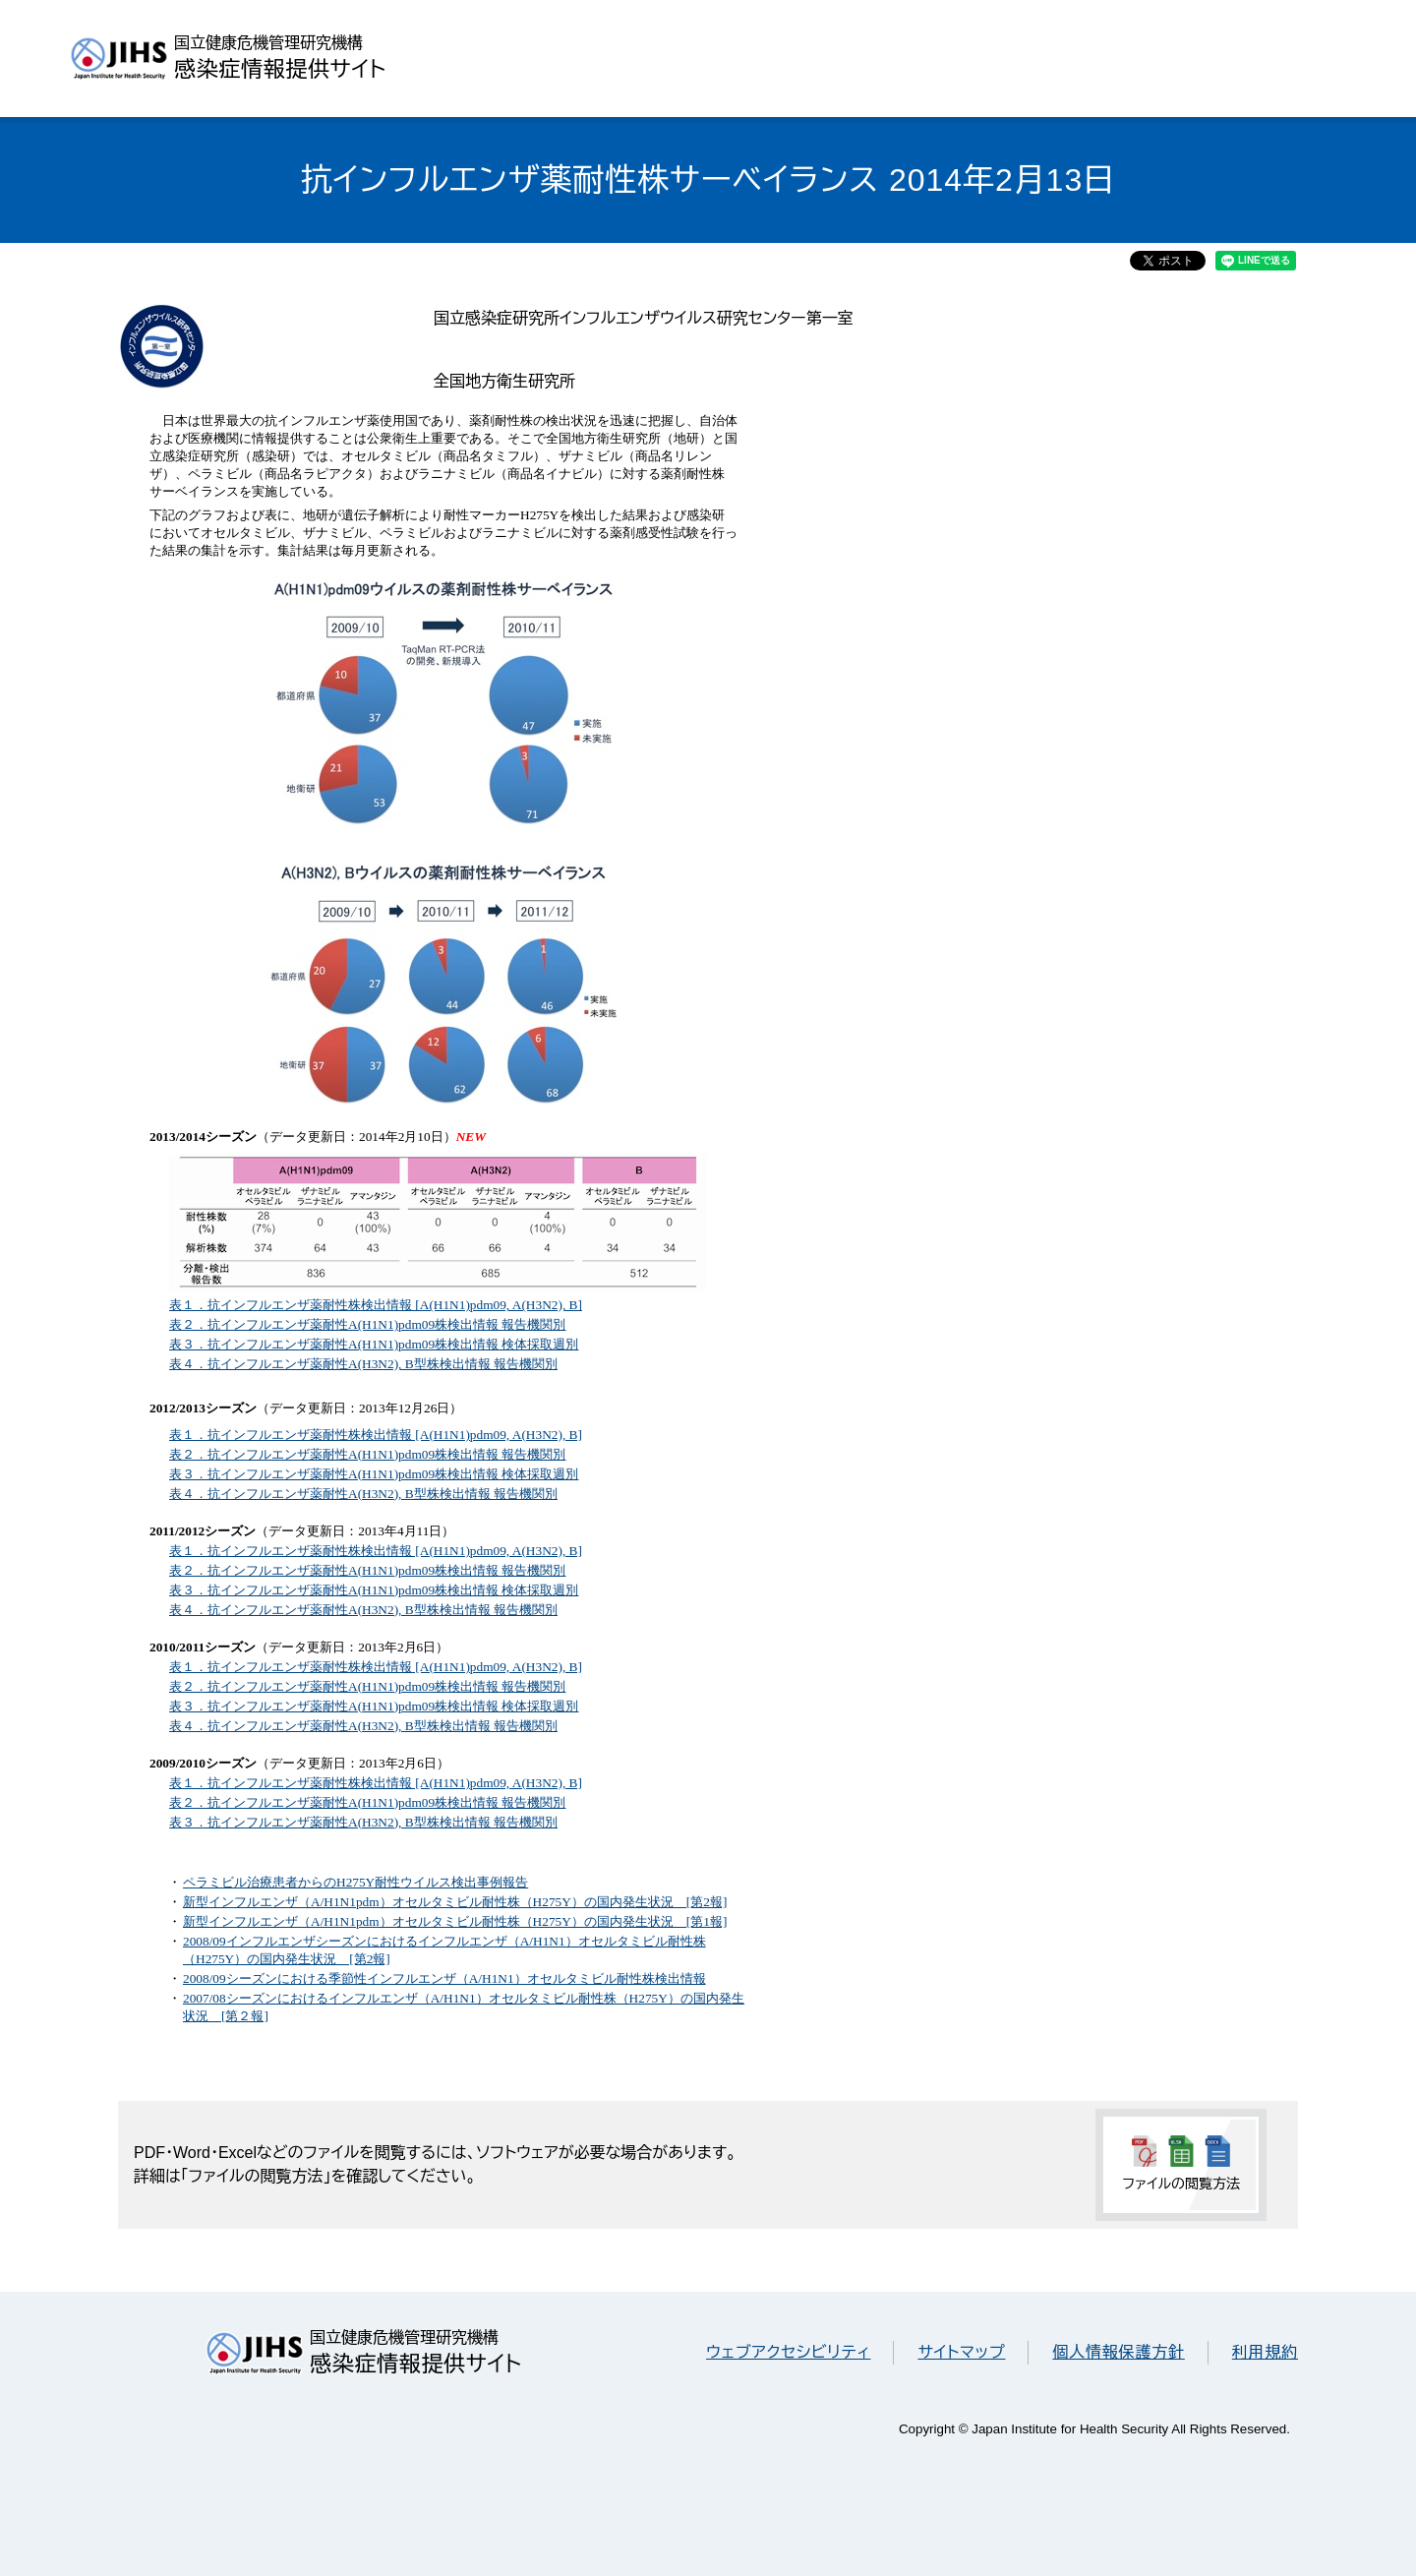 Image resolution: width=1416 pixels, height=2576 pixels. I want to click on 2008/09シーズンにおける季節性インフルエンザ（A/H1N1）オセルタミビル耐性株検出情報, so click(444, 1978).